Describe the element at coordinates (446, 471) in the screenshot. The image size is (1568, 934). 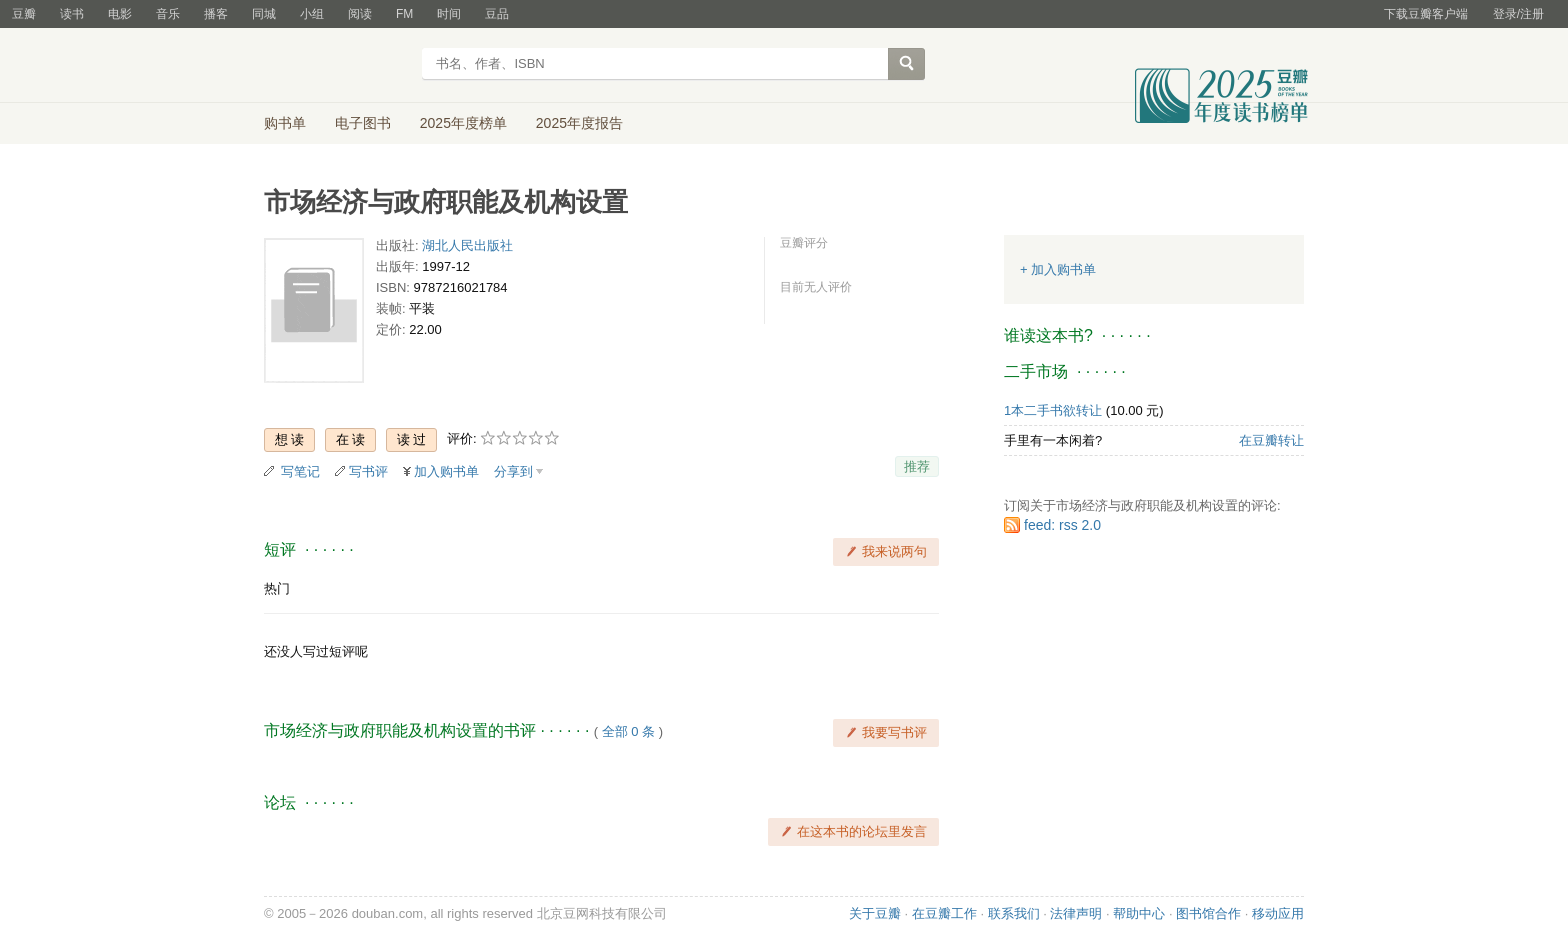
I see `加入购书单` at that location.